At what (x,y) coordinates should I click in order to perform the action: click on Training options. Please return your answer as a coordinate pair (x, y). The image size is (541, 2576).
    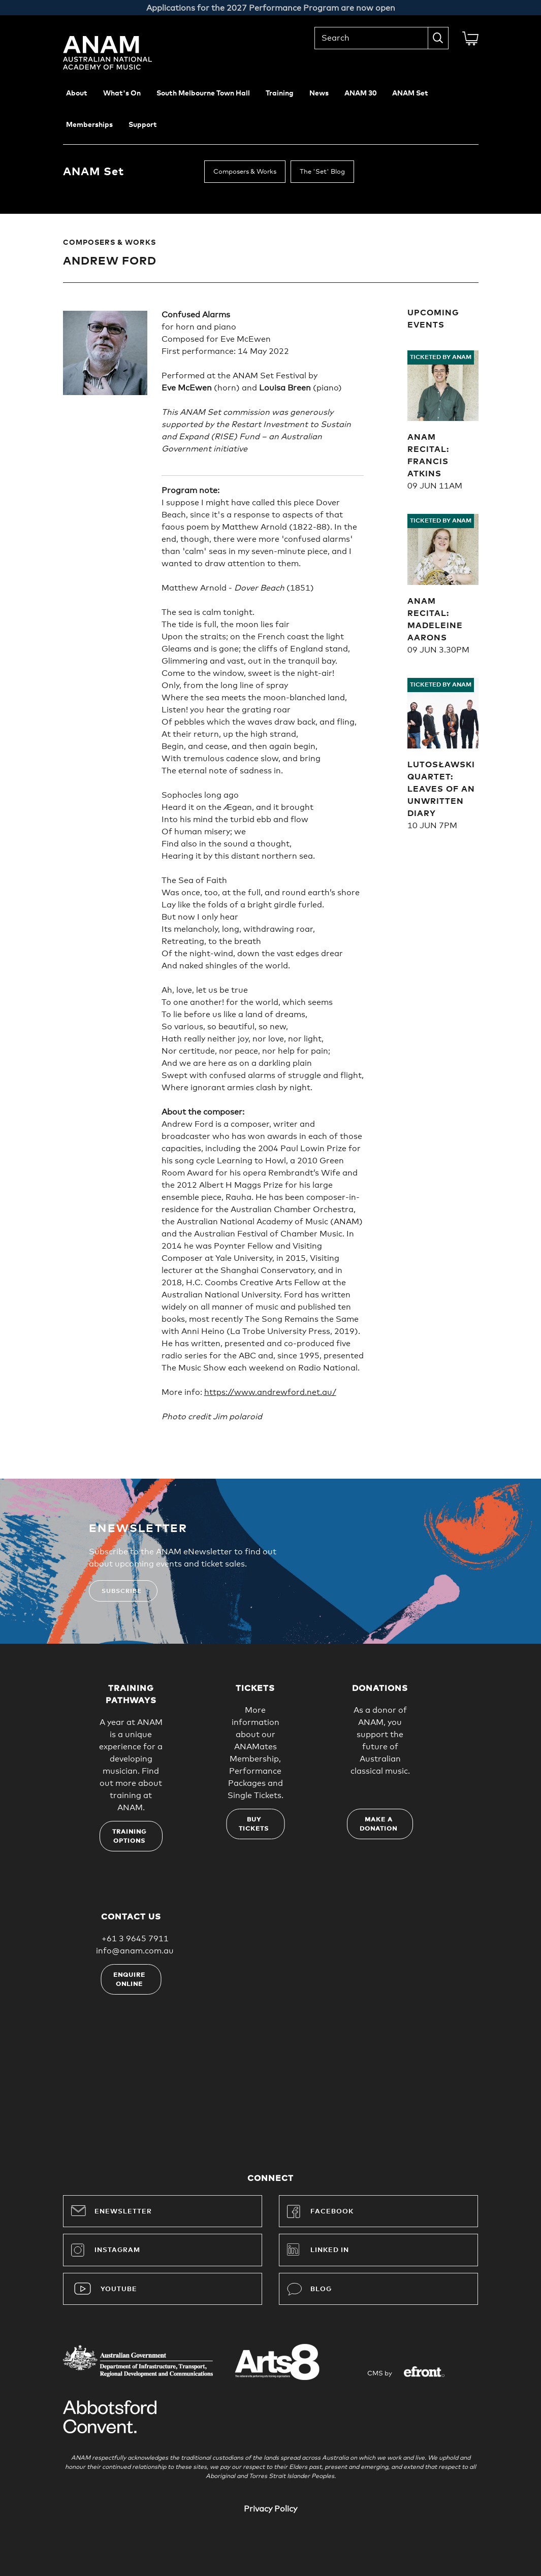
    Looking at the image, I should click on (129, 1836).